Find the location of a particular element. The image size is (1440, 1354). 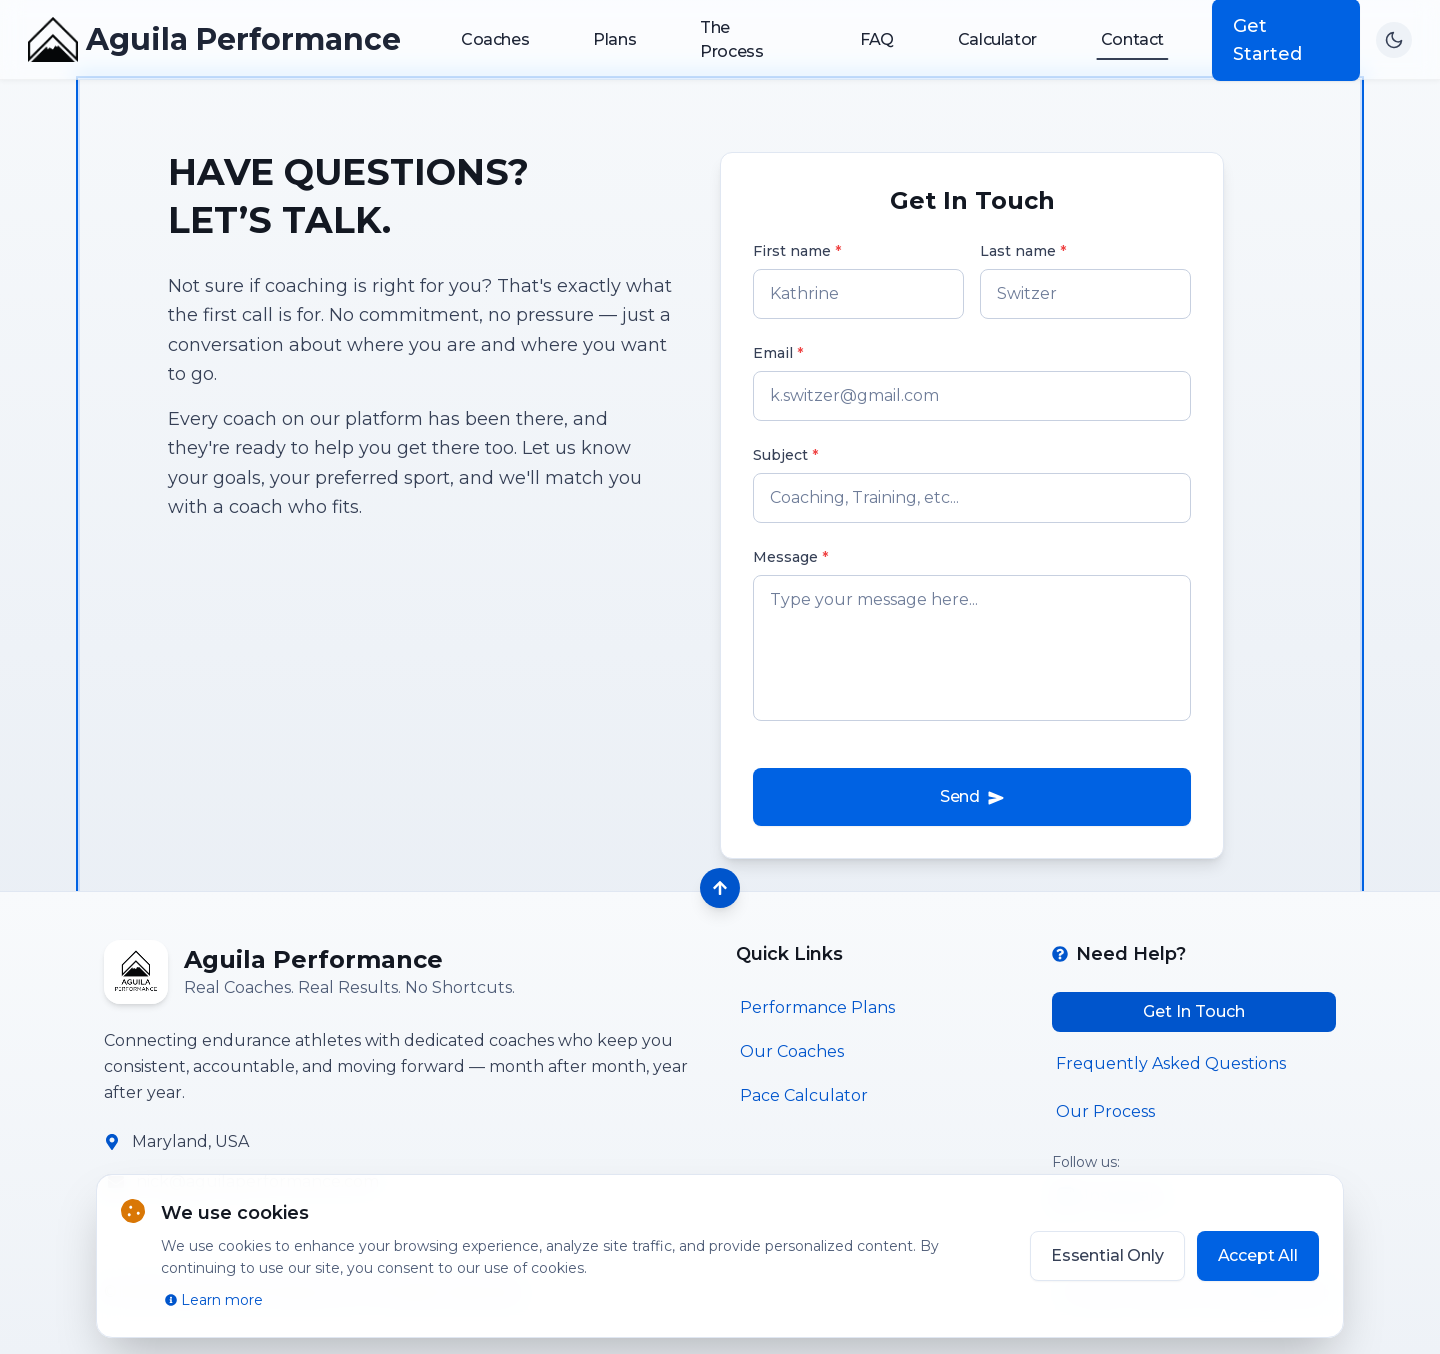

First name is located at coordinates (797, 251).